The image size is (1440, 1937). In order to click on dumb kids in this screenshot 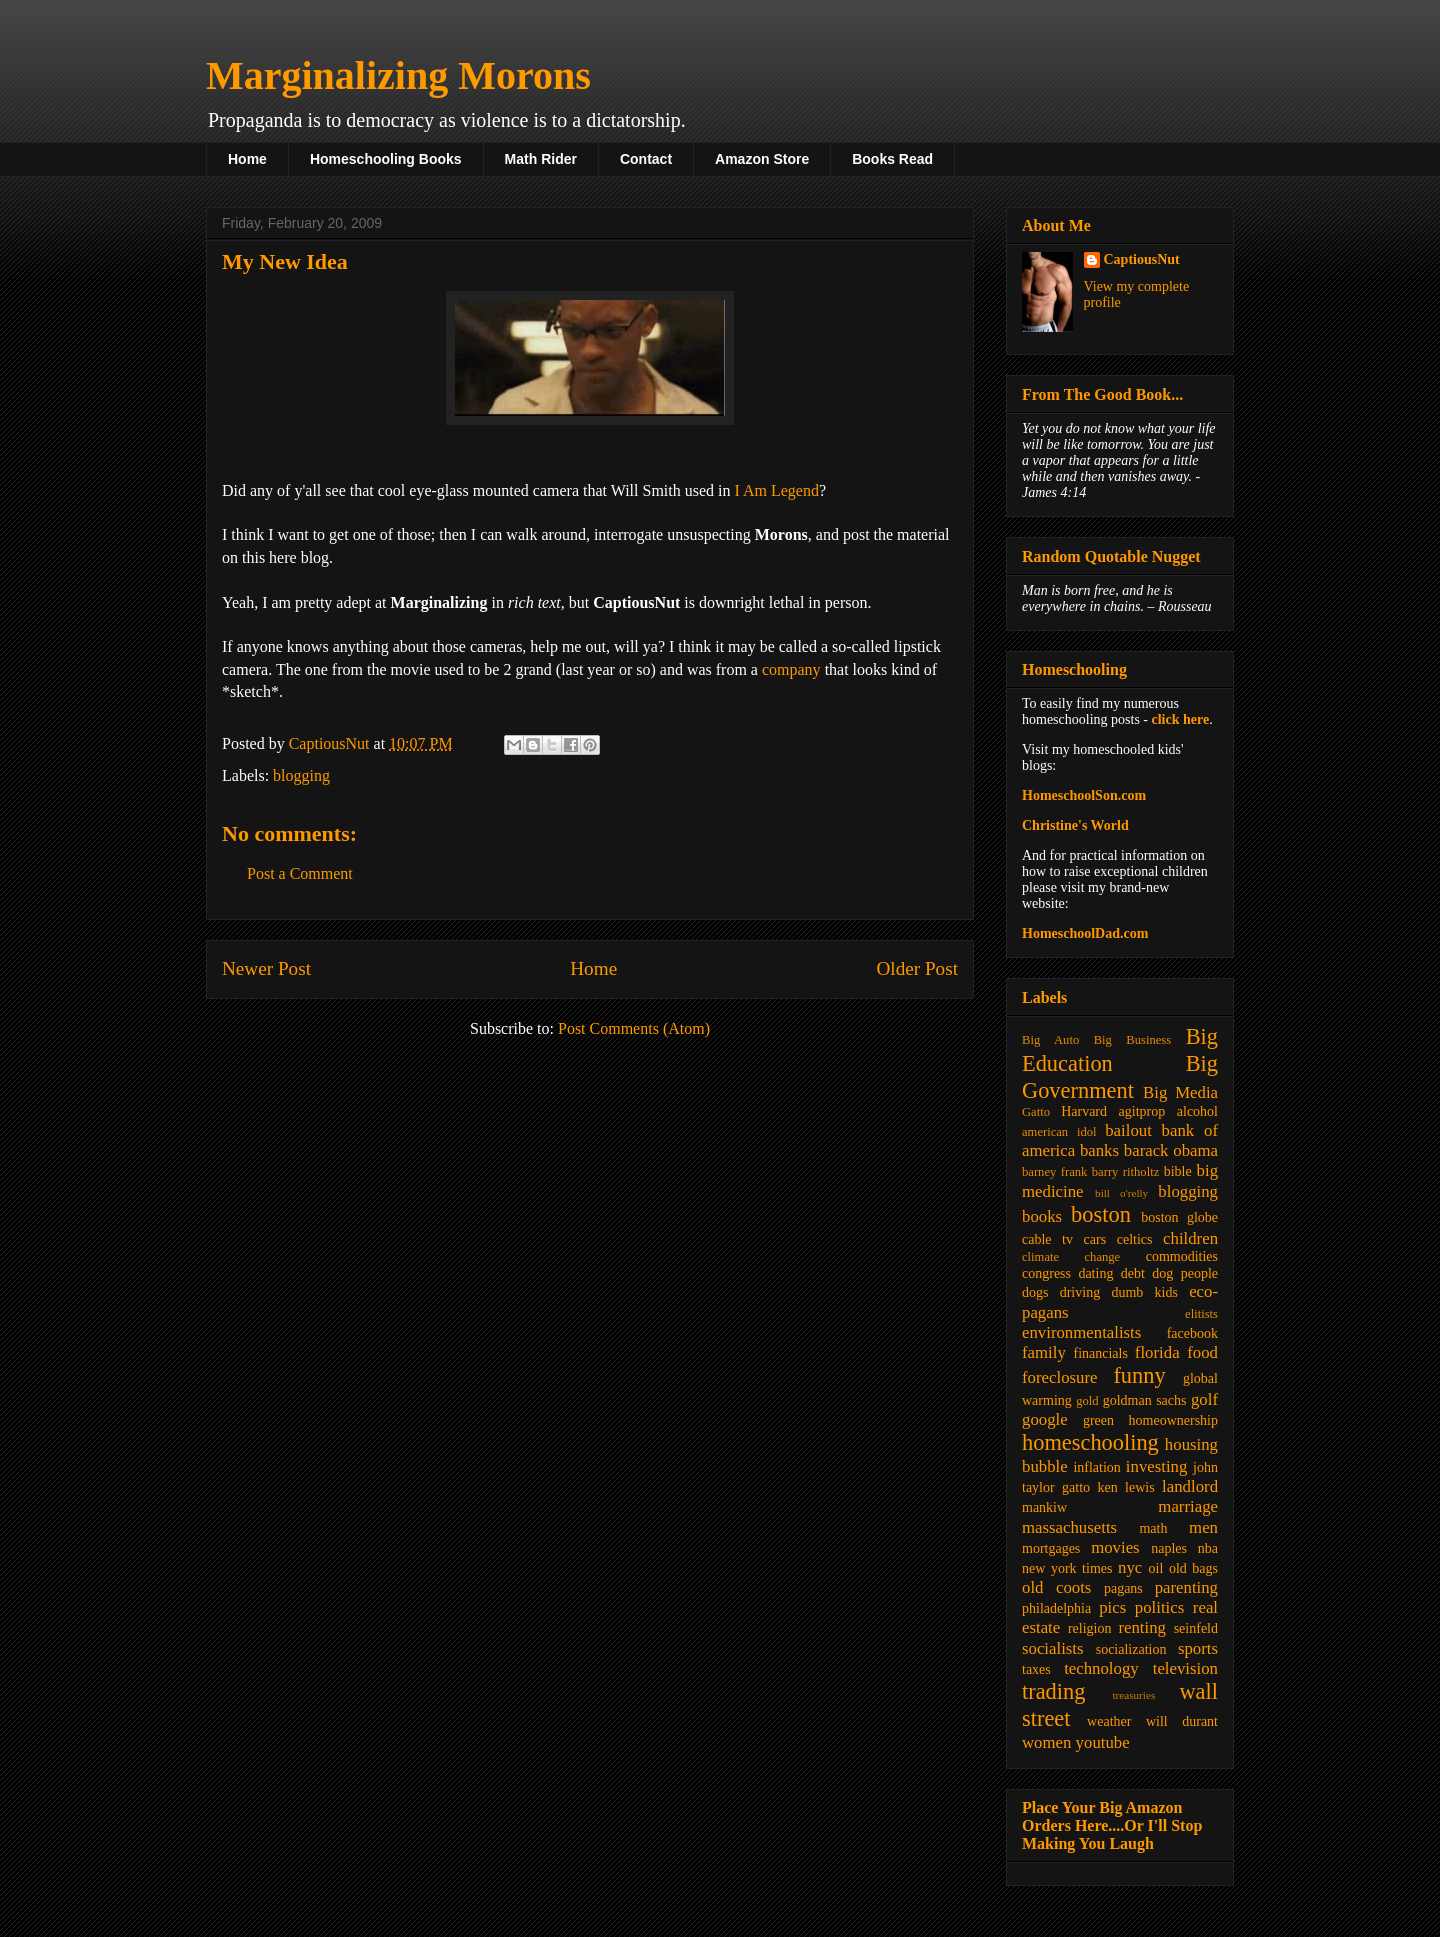, I will do `click(1144, 1292)`.